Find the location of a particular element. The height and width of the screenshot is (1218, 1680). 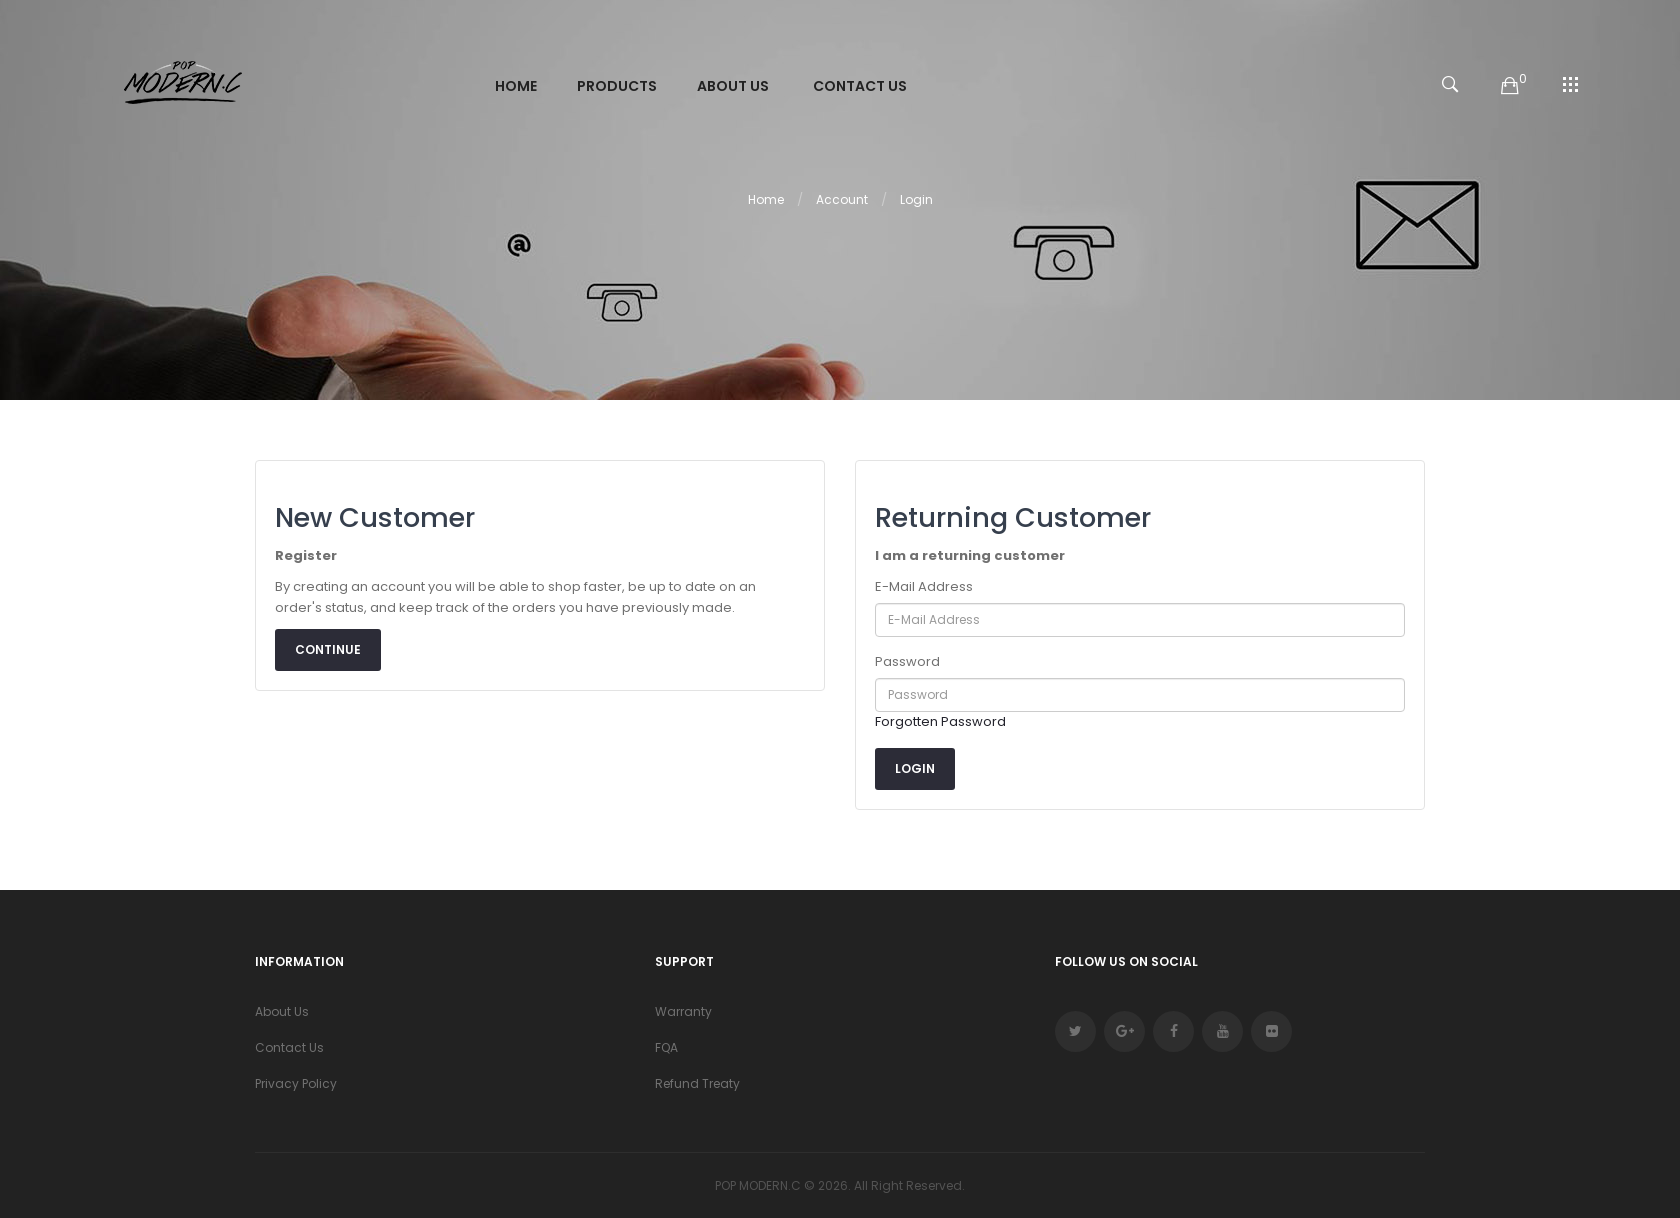

Contact Us is located at coordinates (289, 1047).